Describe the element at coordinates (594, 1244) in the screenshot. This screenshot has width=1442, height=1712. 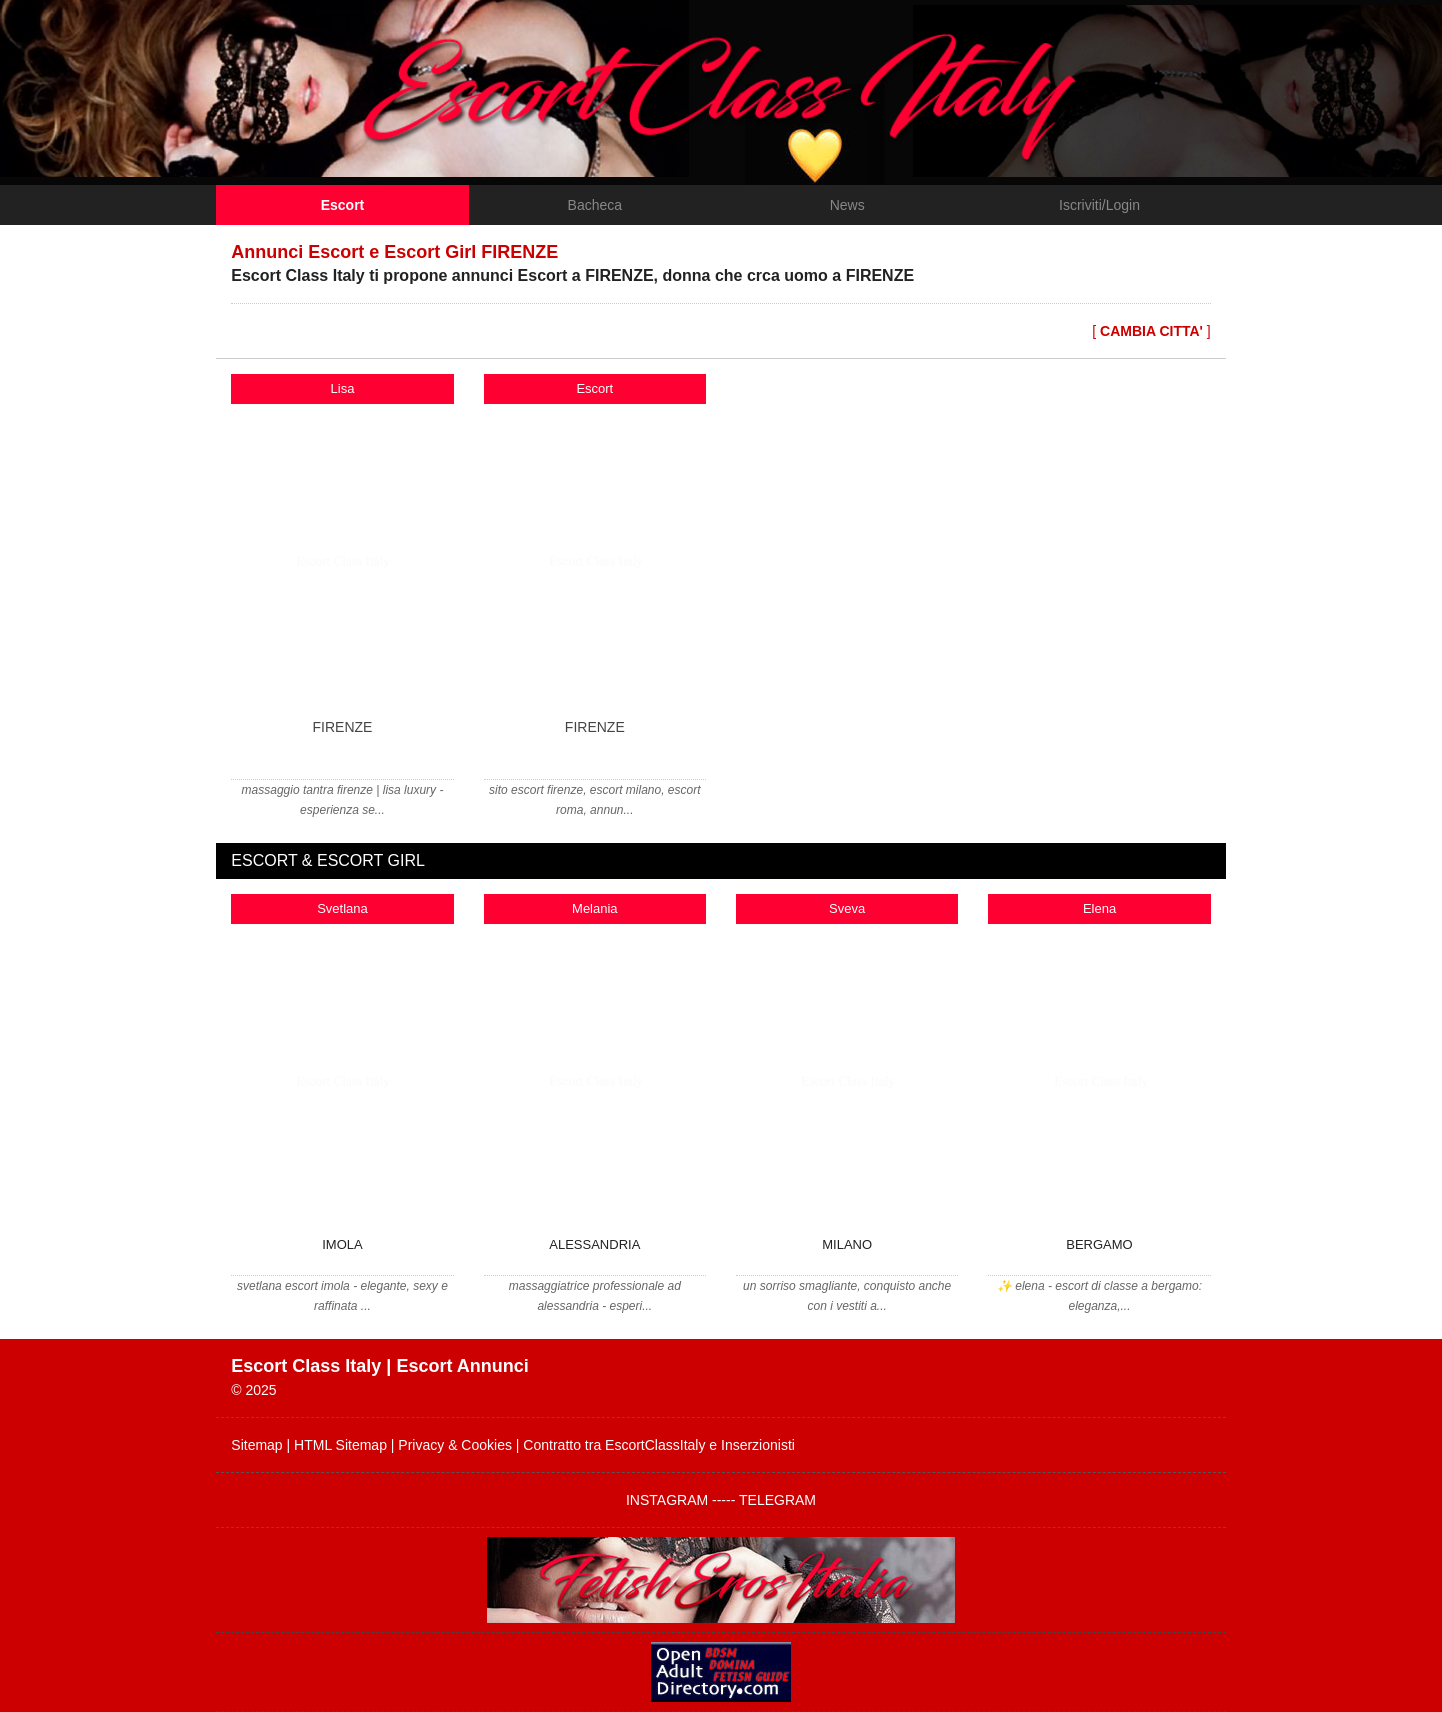
I see `ALESSANDRIA` at that location.